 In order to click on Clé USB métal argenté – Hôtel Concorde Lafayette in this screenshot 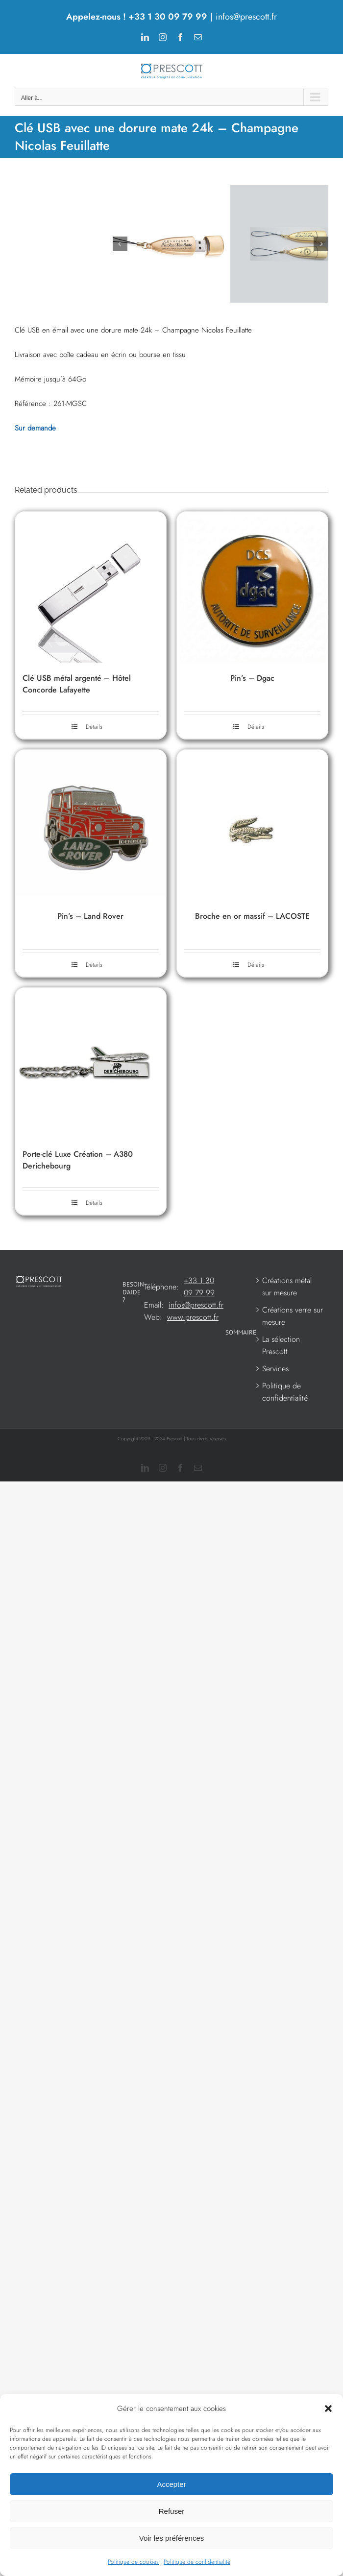, I will do `click(77, 781)`.